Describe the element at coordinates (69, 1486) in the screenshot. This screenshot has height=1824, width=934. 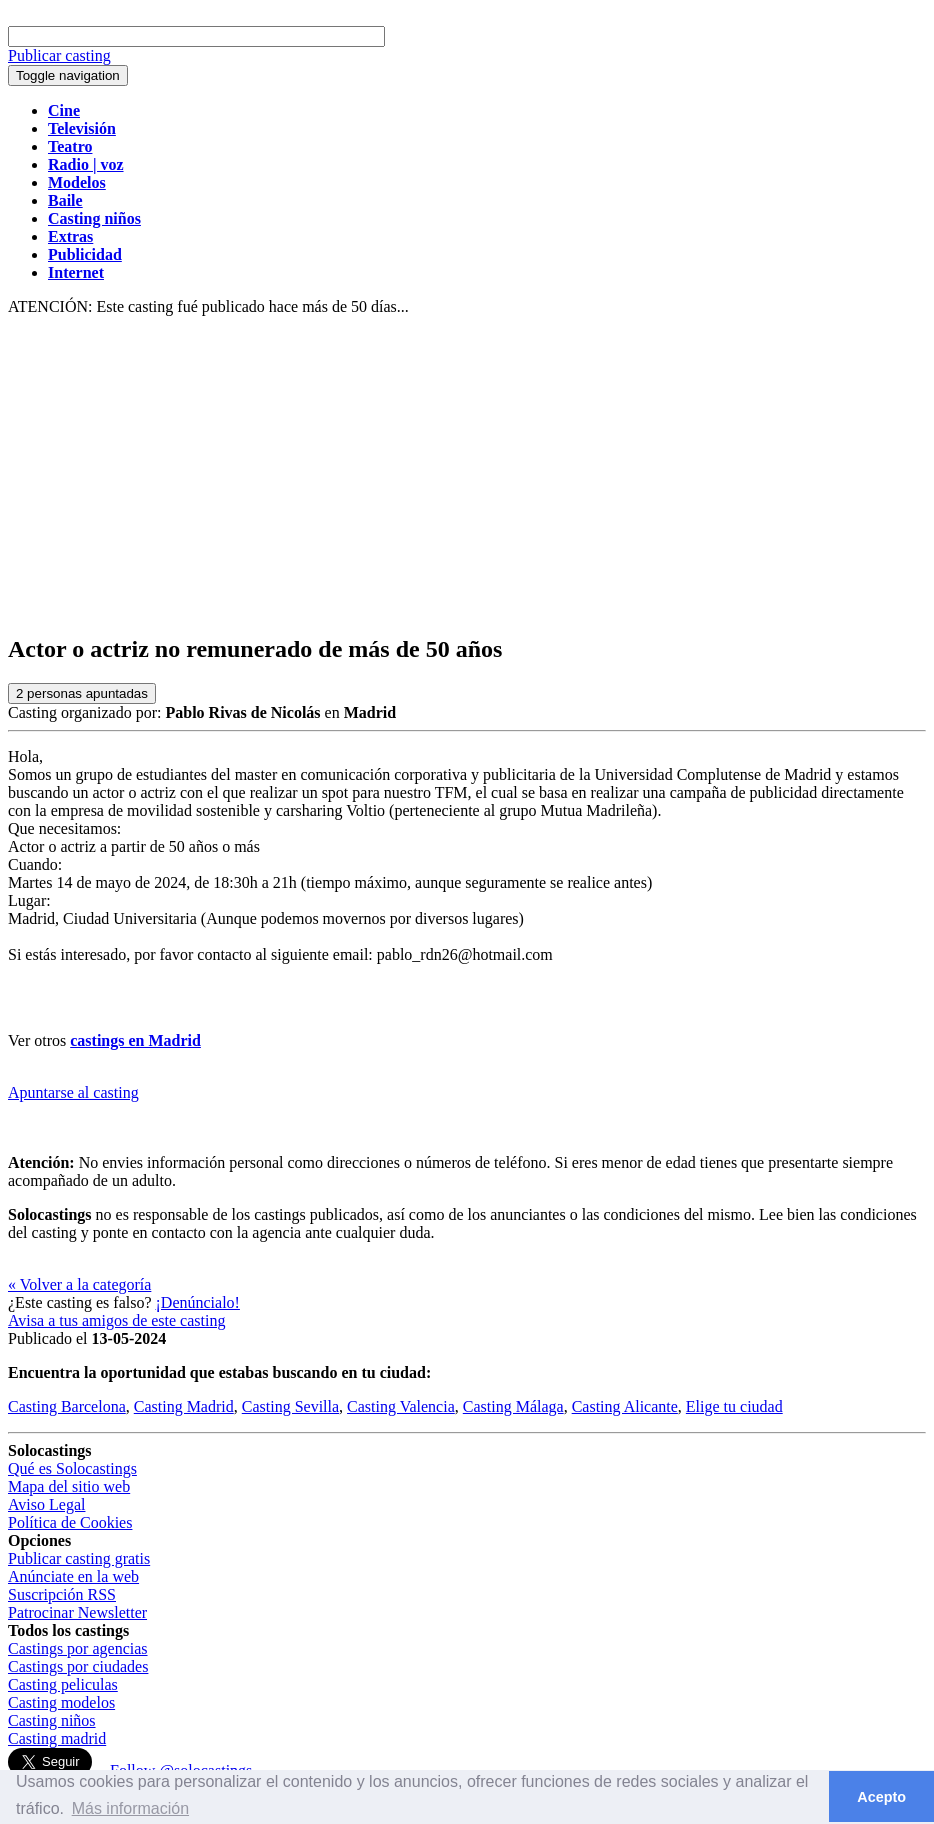
I see `Mapa del sitio web` at that location.